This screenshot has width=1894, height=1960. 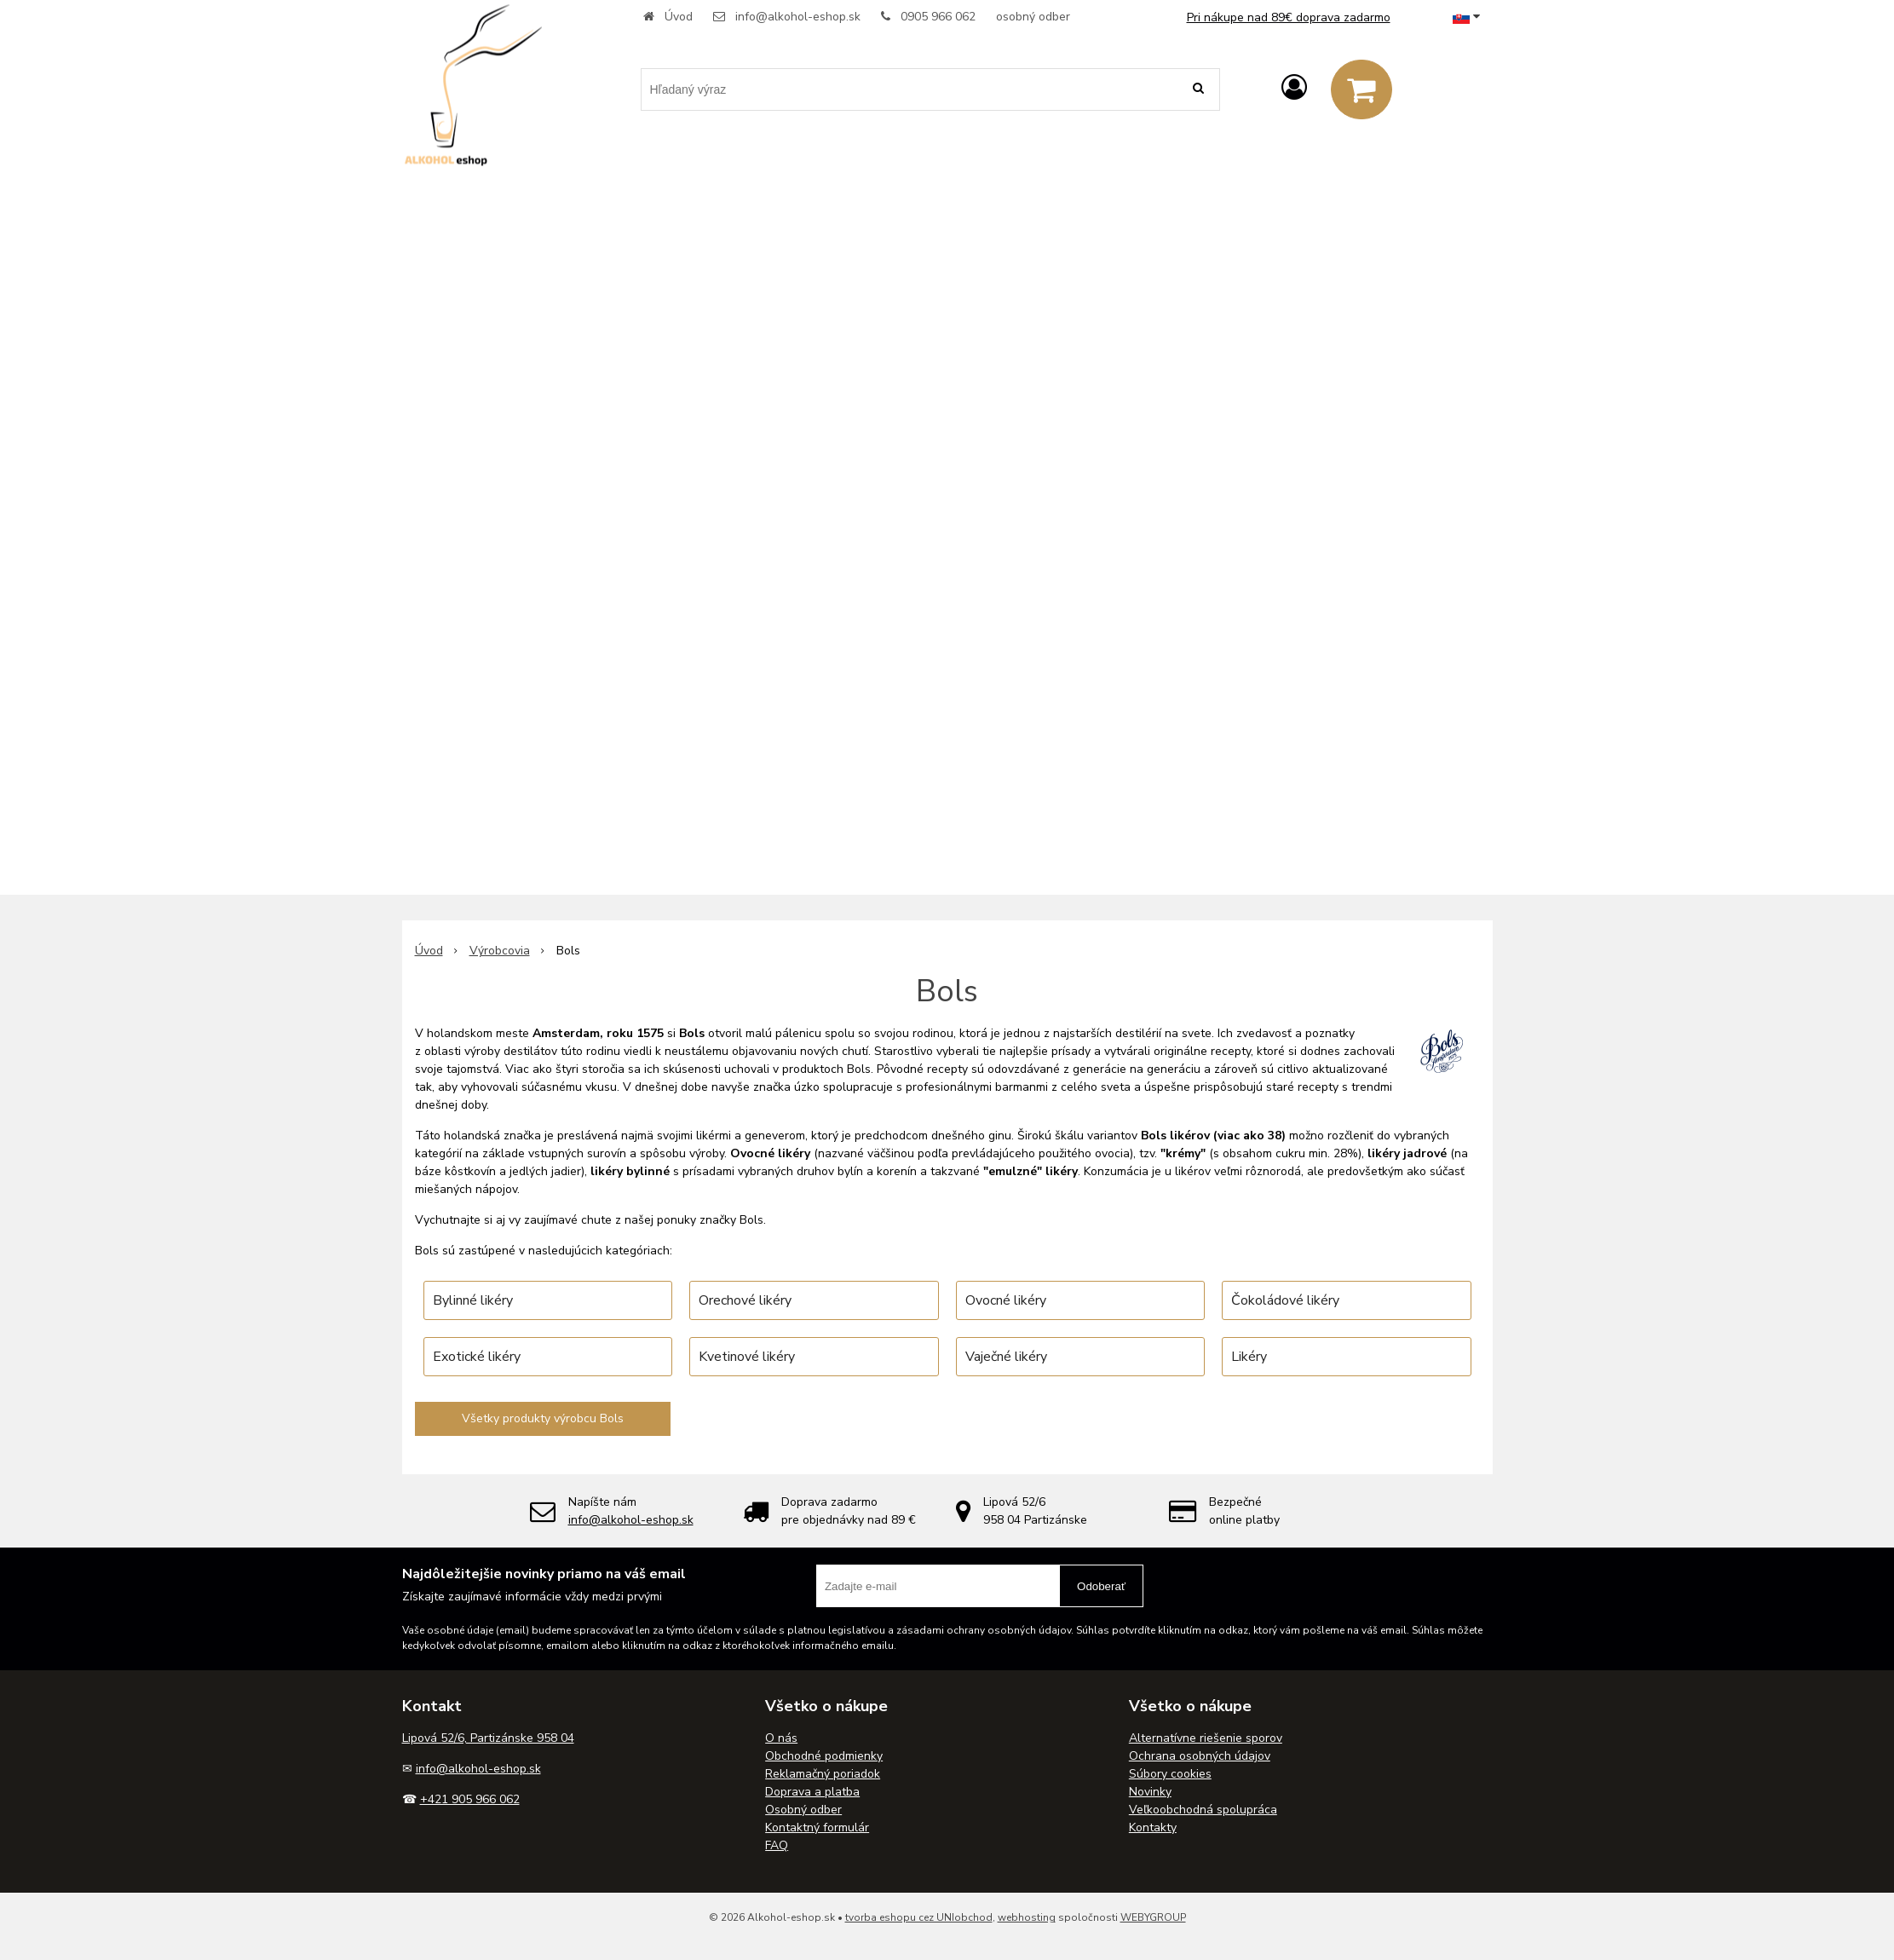 I want to click on Ochrana osobných údajov, so click(x=1199, y=1756).